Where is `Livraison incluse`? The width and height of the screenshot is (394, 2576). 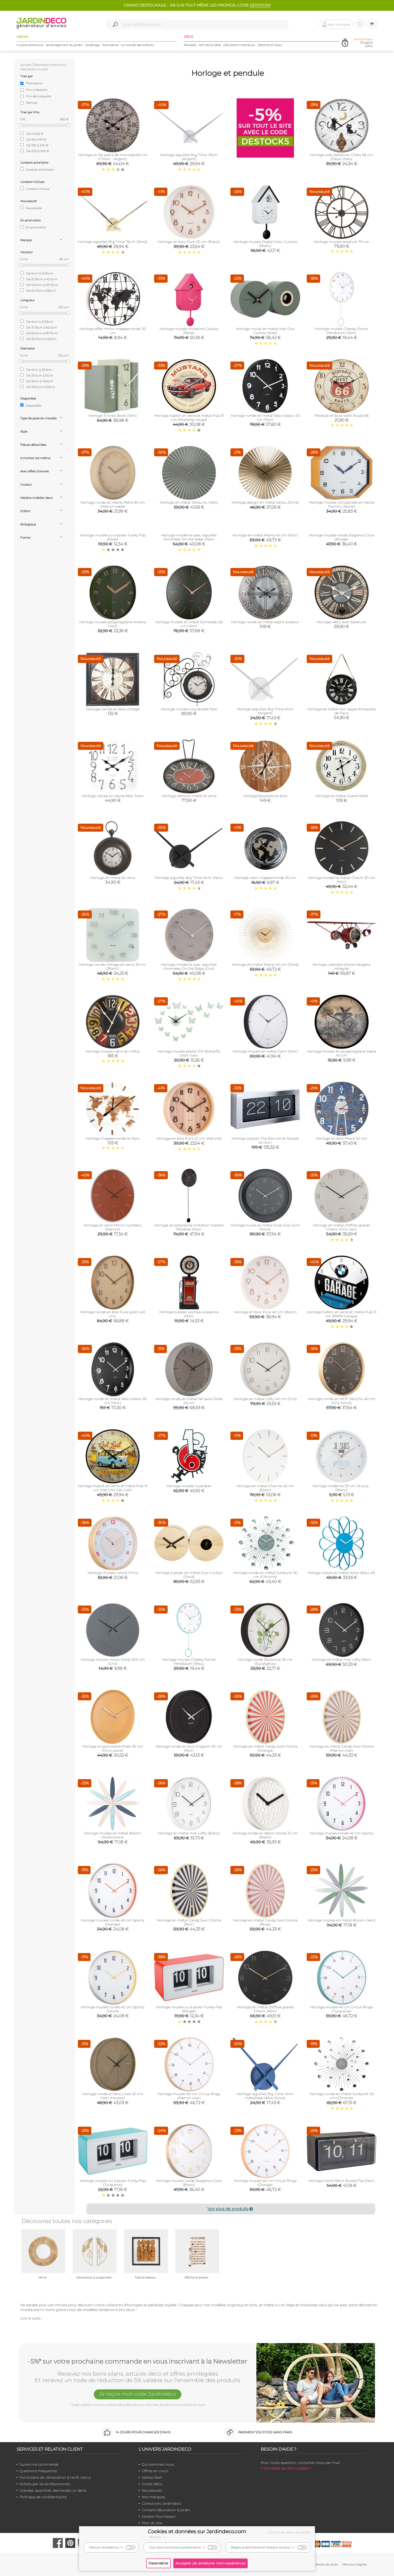 Livraison incluse is located at coordinates (35, 189).